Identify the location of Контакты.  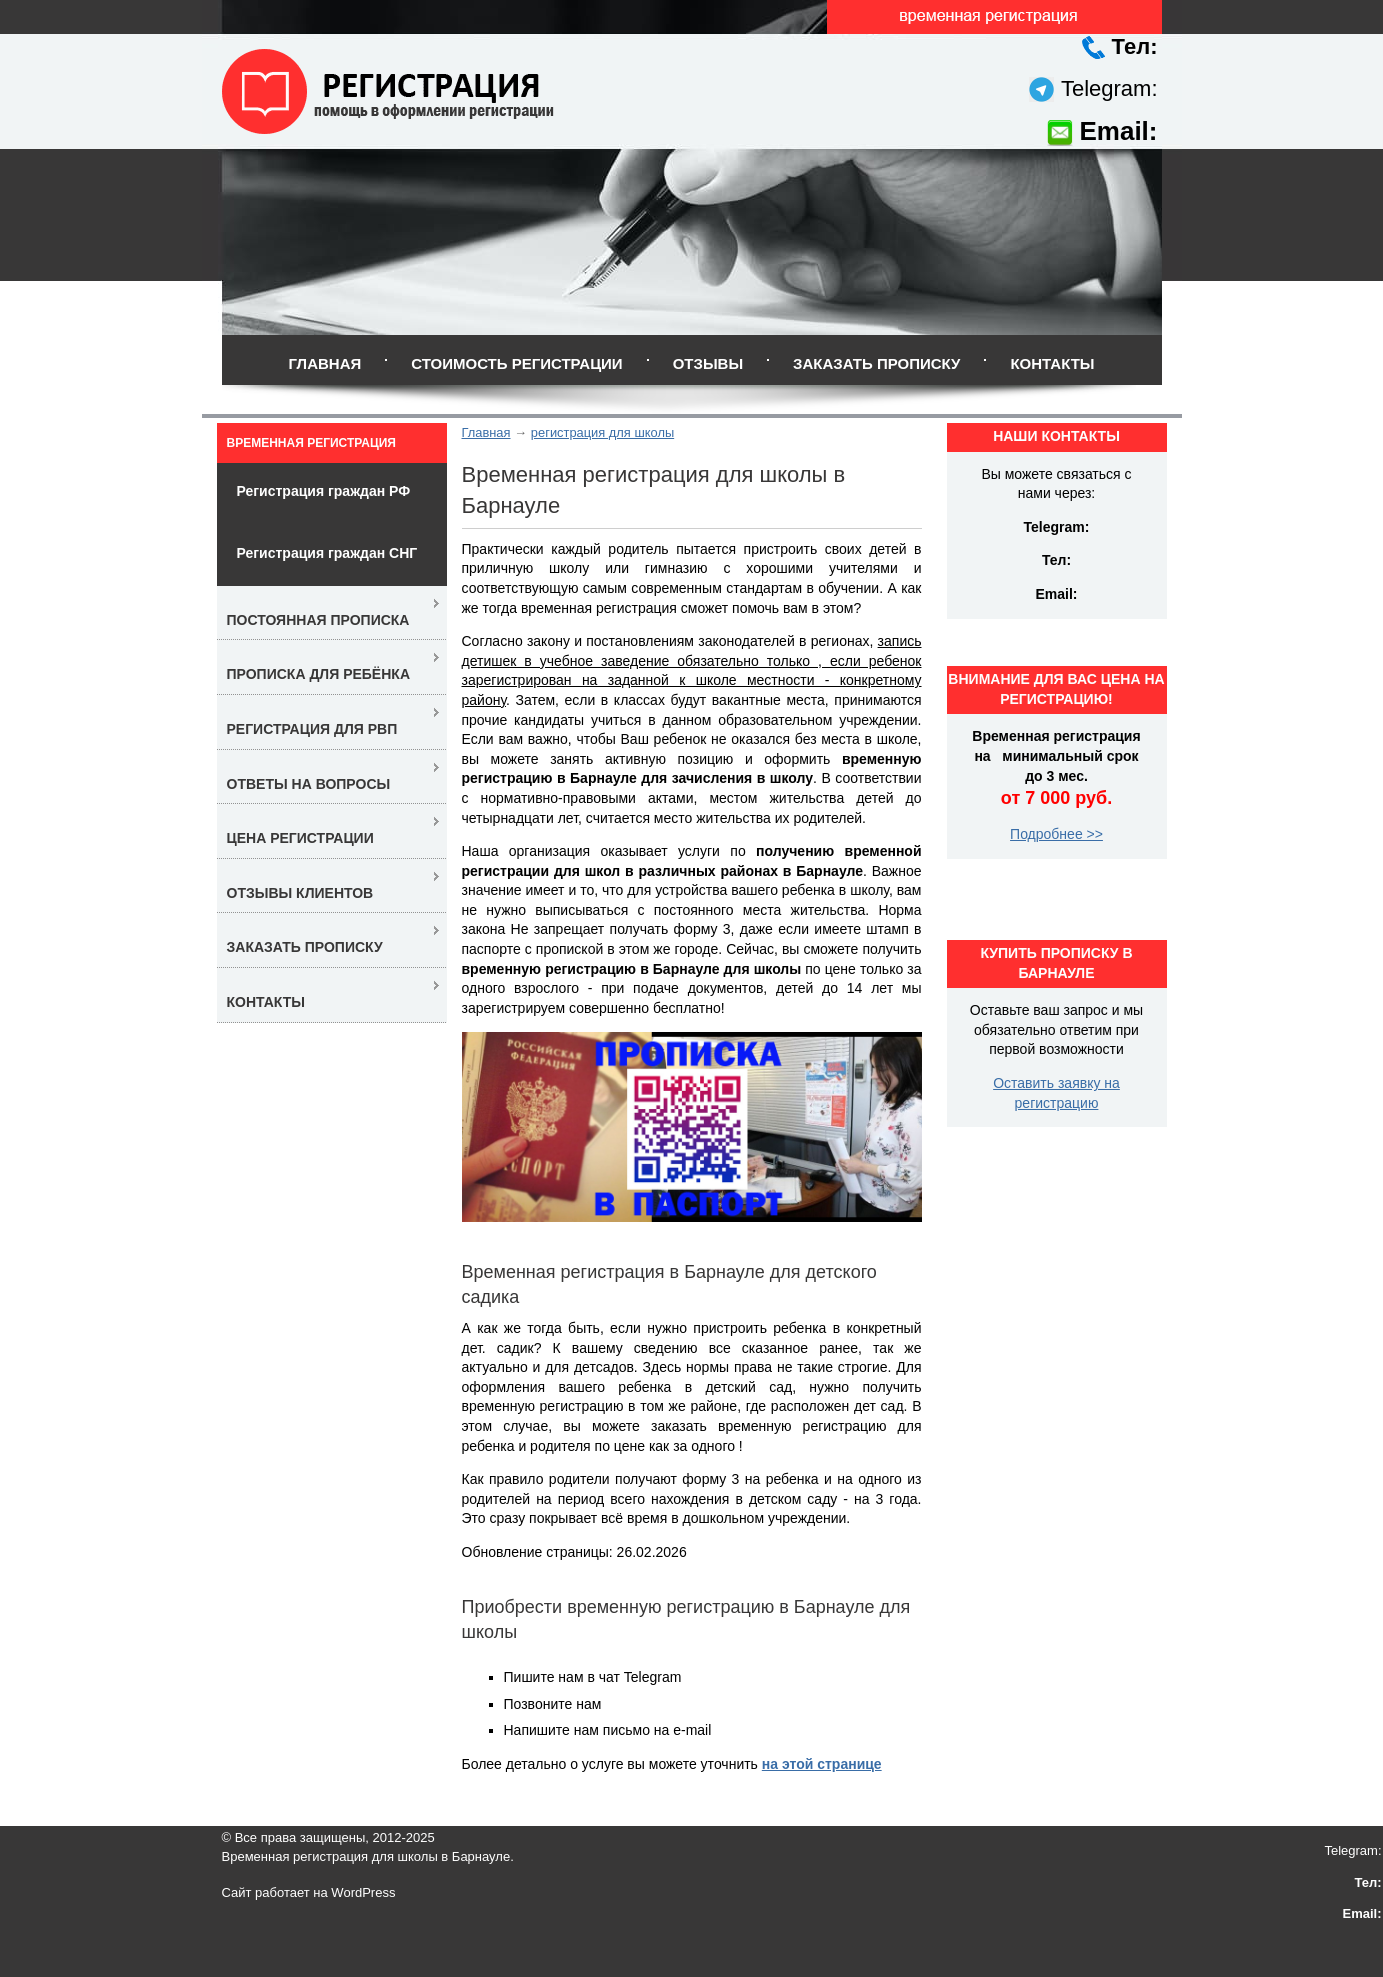
(1052, 363).